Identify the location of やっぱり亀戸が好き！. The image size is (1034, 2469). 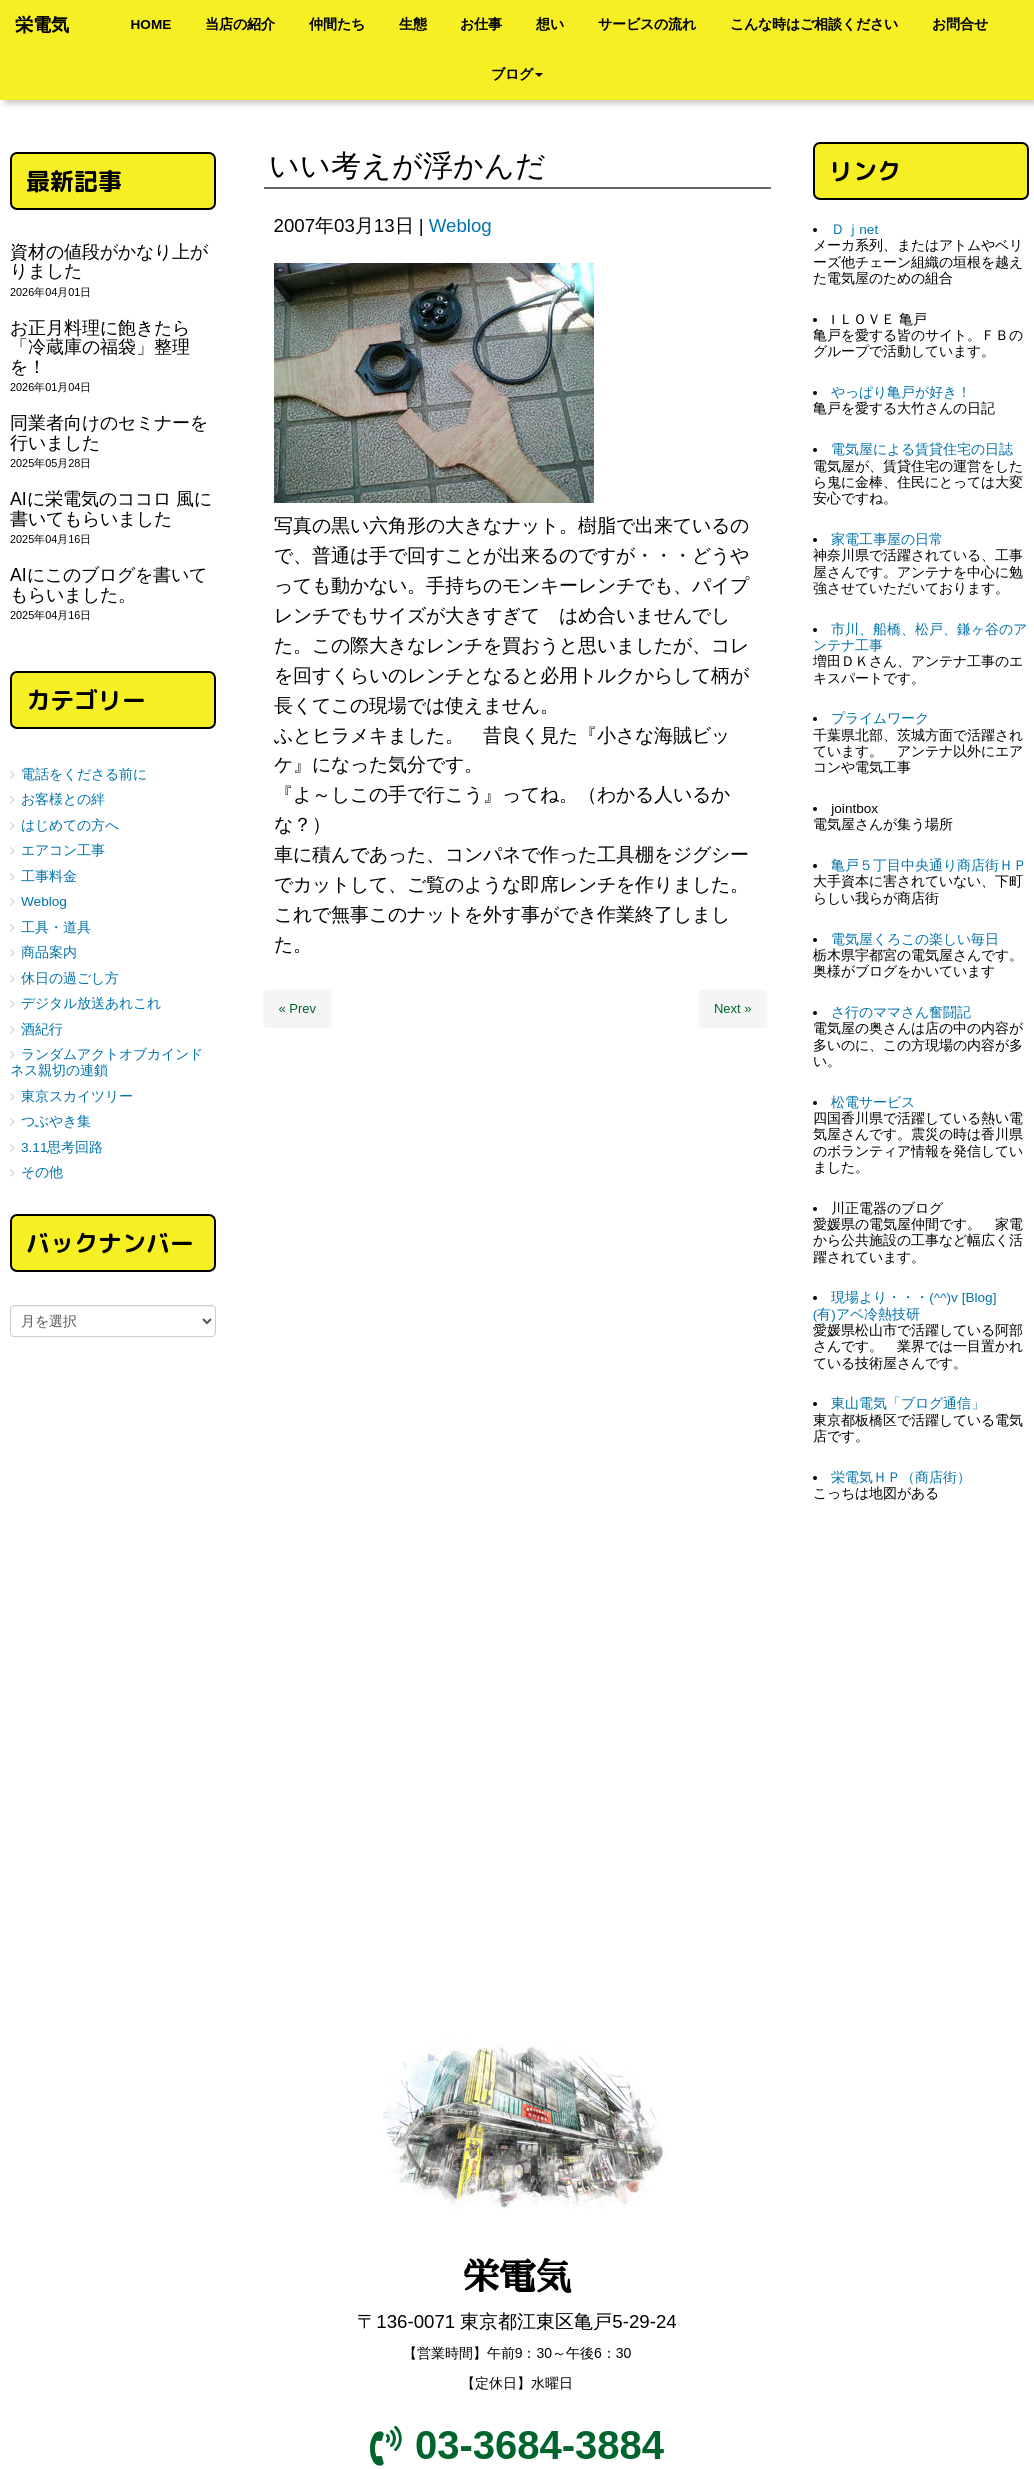
(901, 392).